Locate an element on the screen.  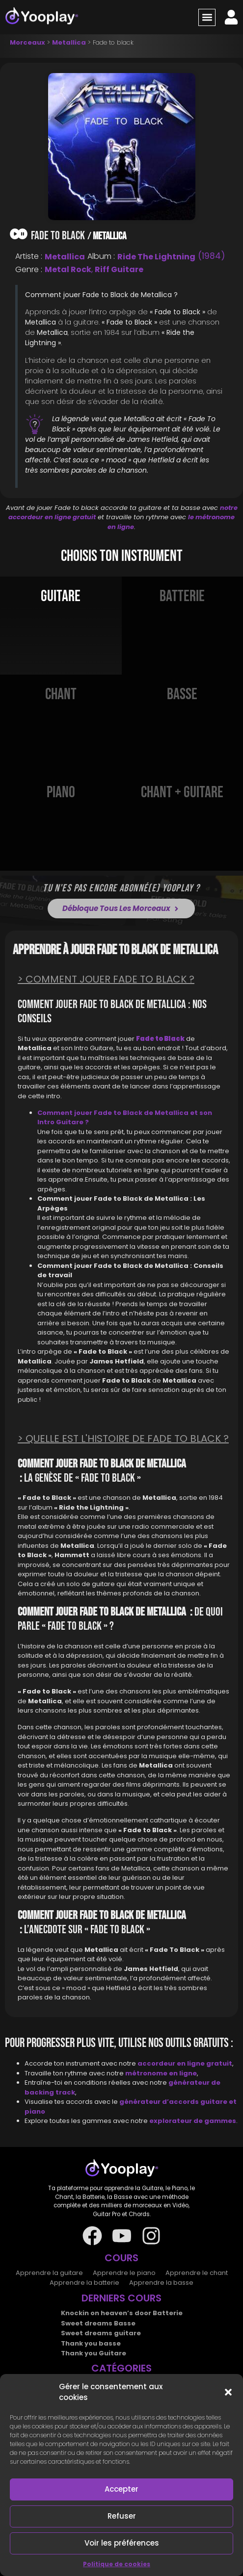
accordeur en ligne gratuit is located at coordinates (184, 2063).